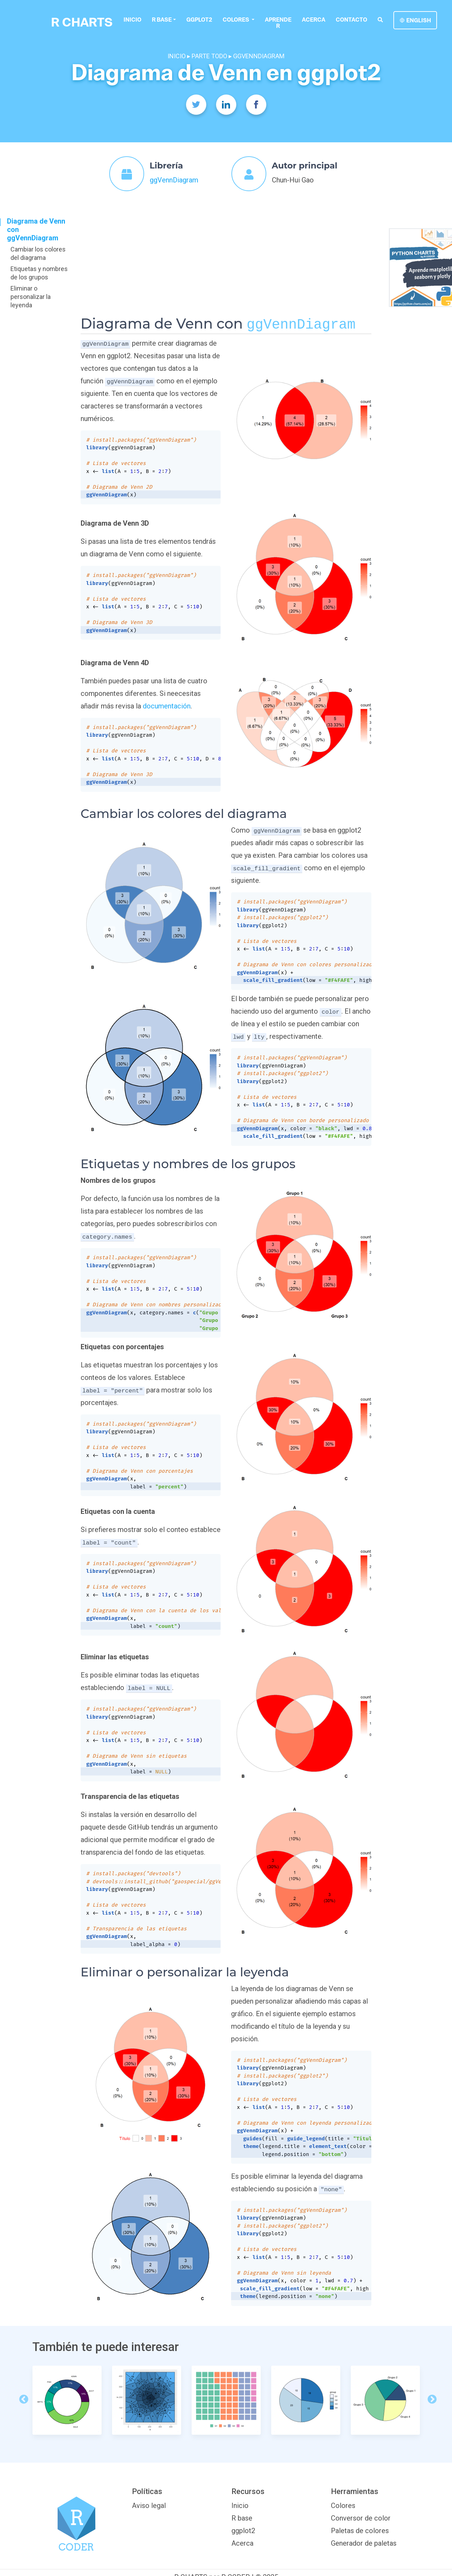  Describe the element at coordinates (313, 19) in the screenshot. I see `Acerca` at that location.